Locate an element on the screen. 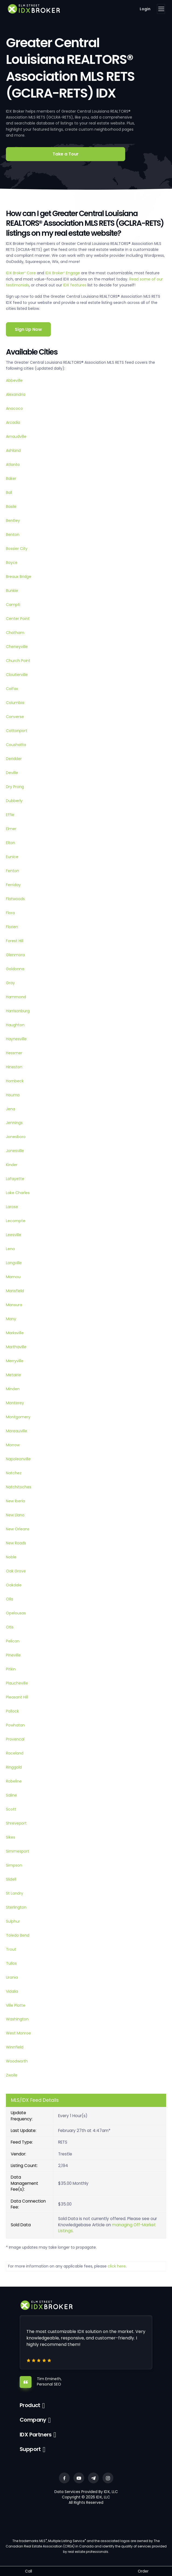  Monterey is located at coordinates (15, 1403).